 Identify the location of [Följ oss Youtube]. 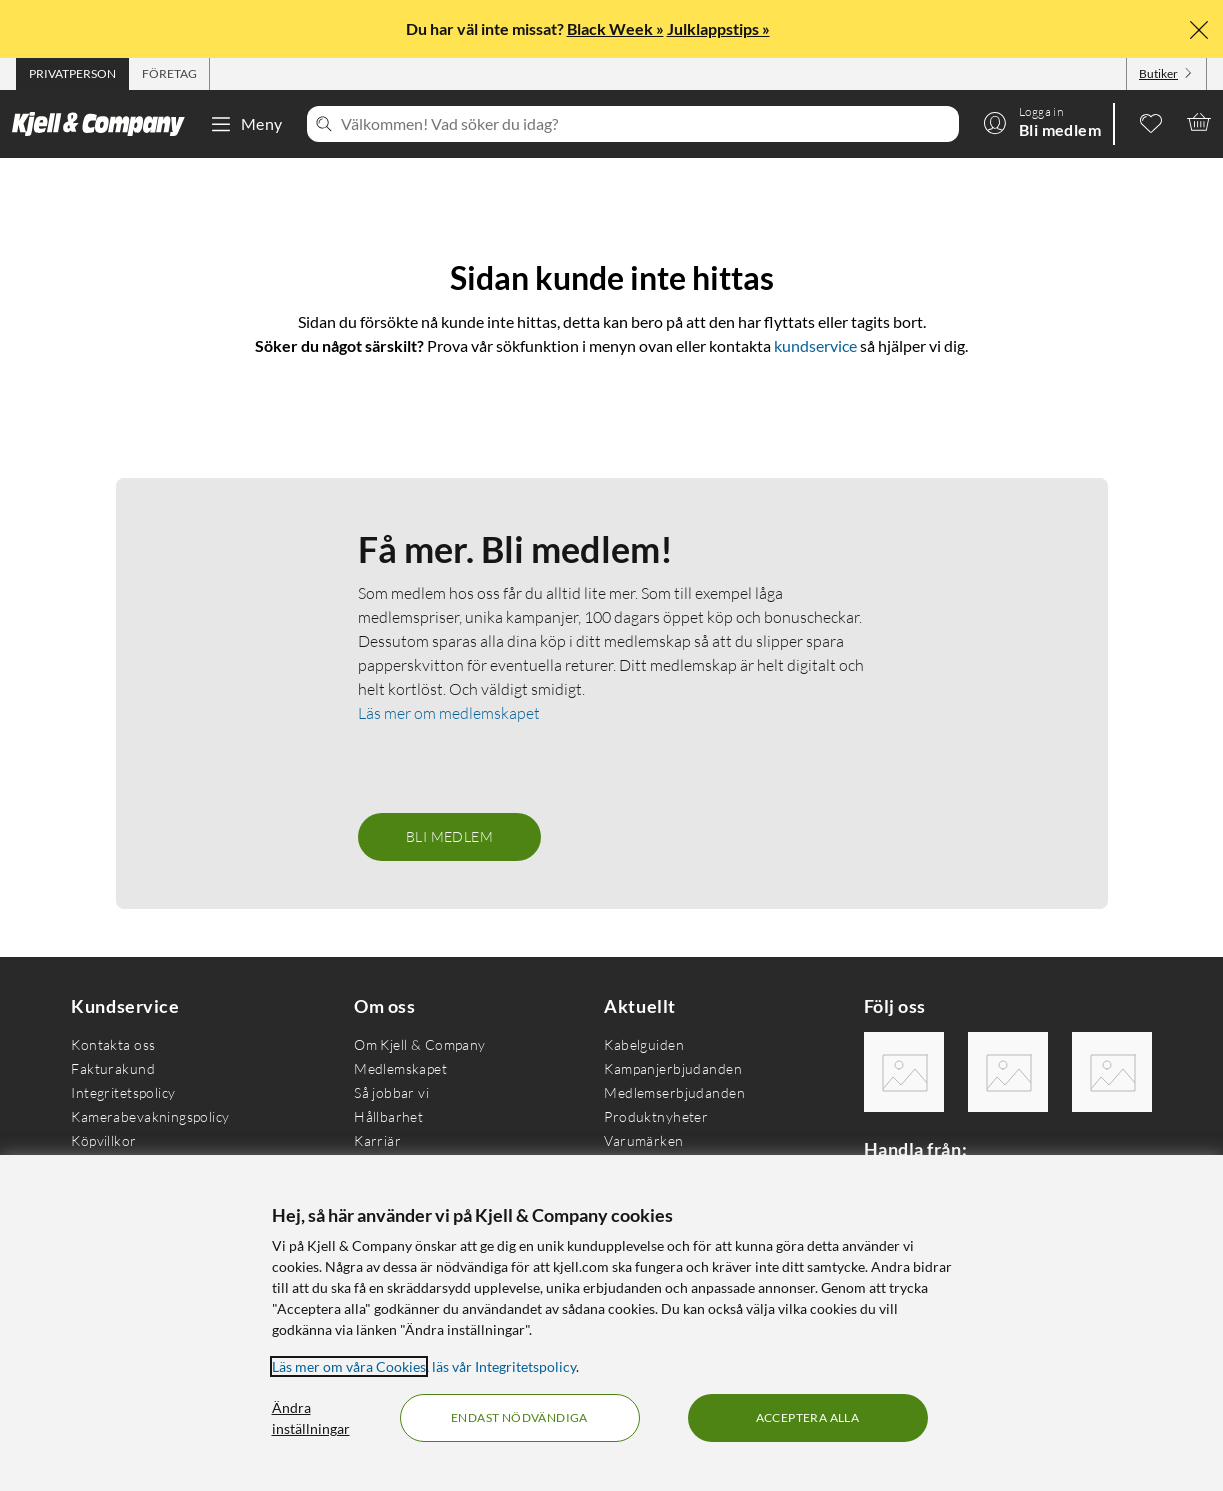
(1112, 1072).